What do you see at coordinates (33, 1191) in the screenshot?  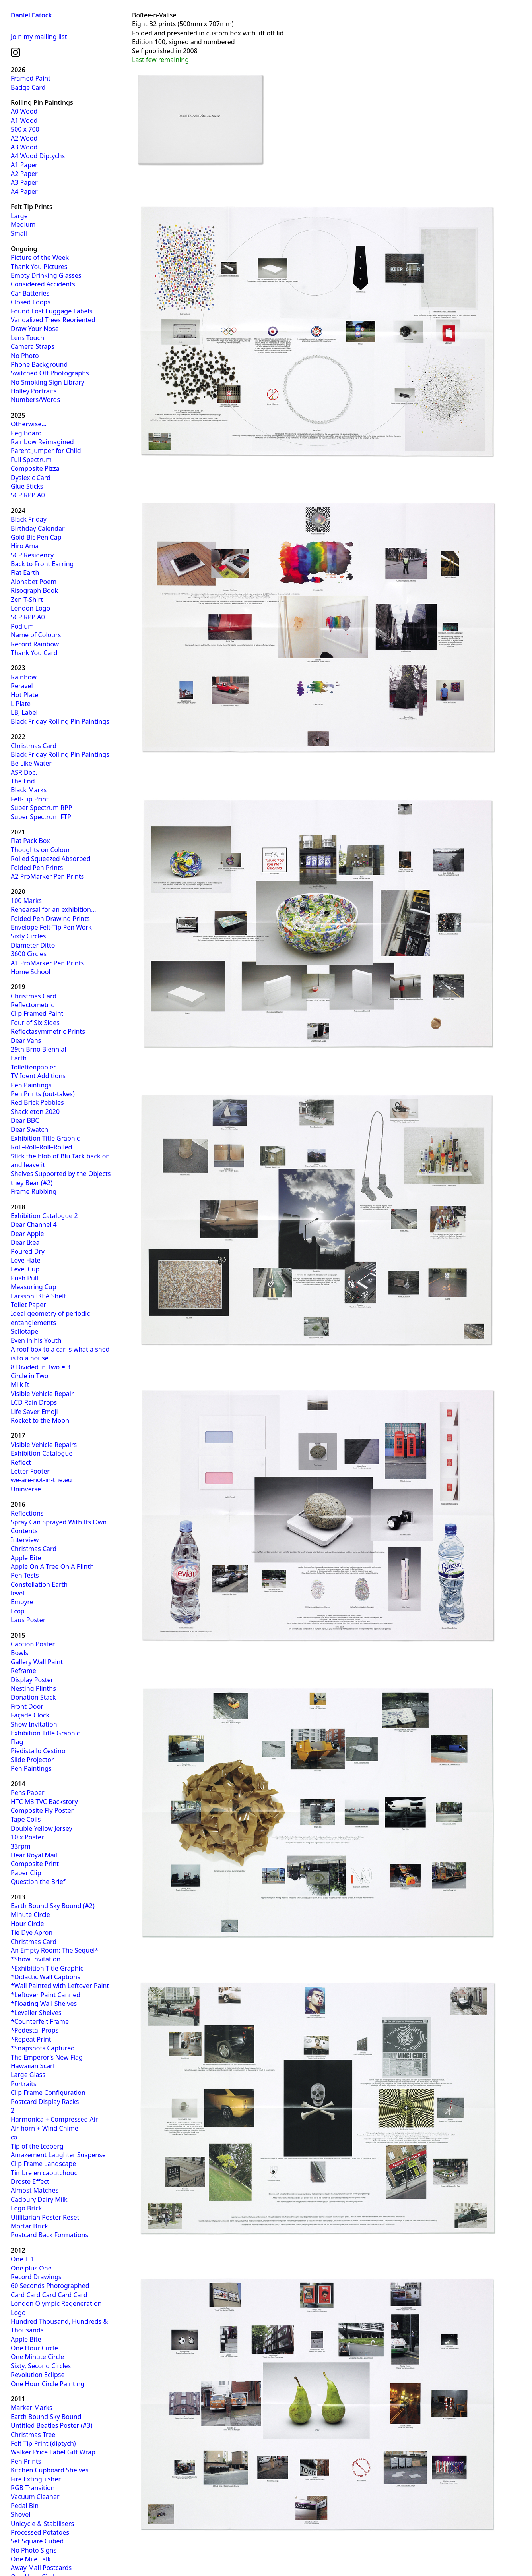 I see `Frame Rubbing` at bounding box center [33, 1191].